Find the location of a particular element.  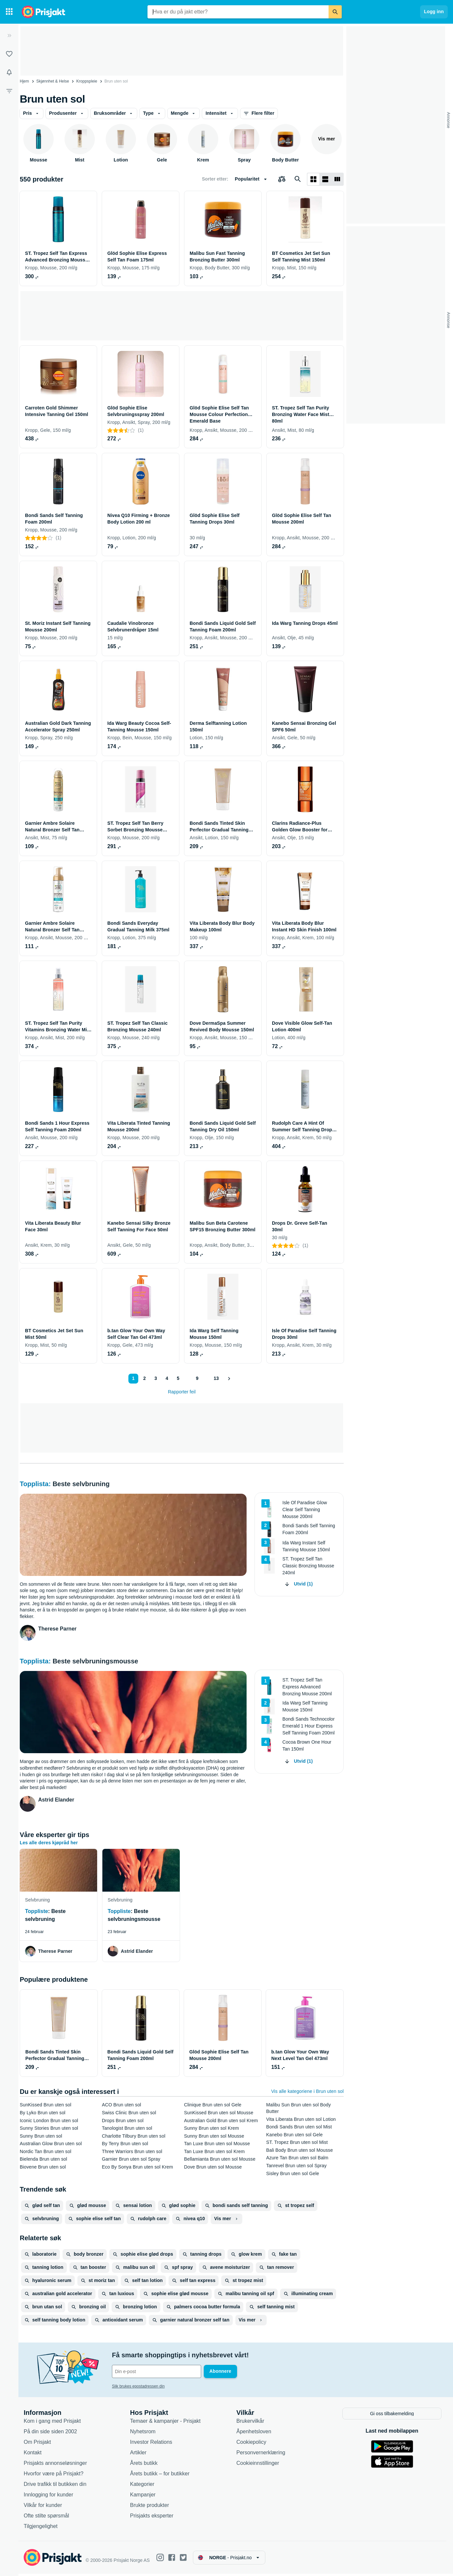

Topplista: is located at coordinates (36, 1483).